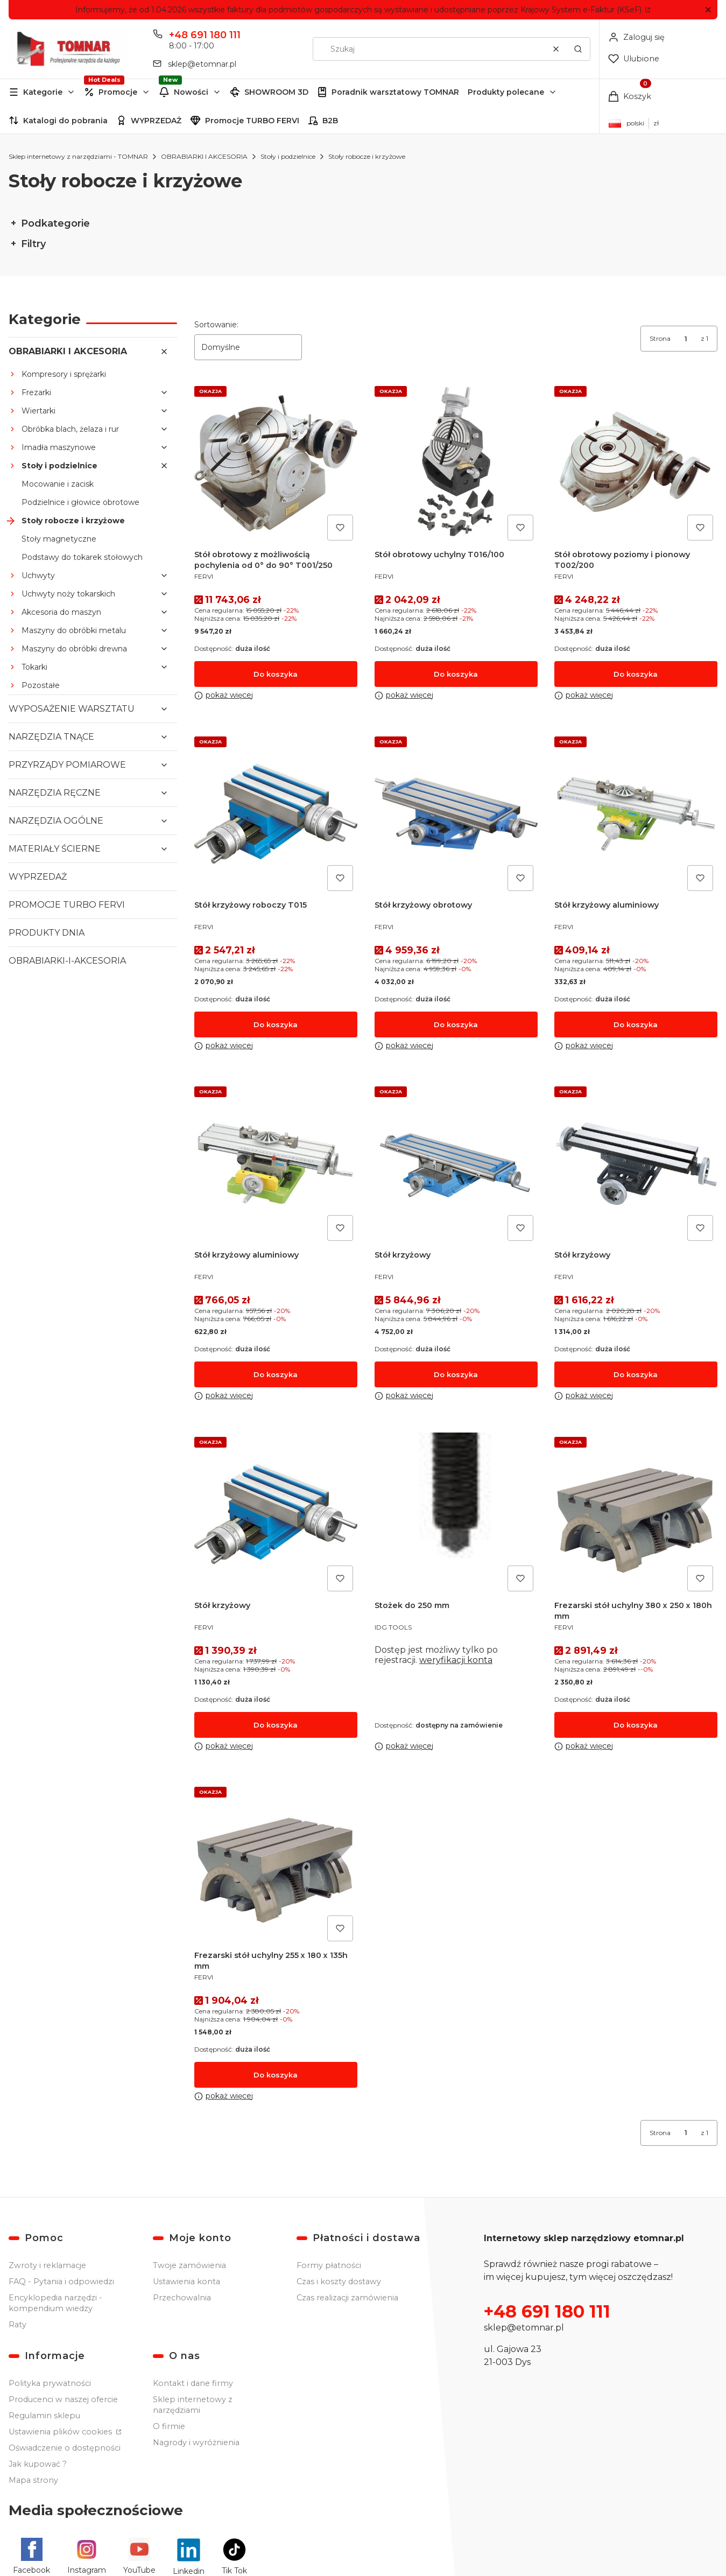 This screenshot has height=2576, width=726. What do you see at coordinates (196, 2442) in the screenshot?
I see `Nagrody i wyróżnienia` at bounding box center [196, 2442].